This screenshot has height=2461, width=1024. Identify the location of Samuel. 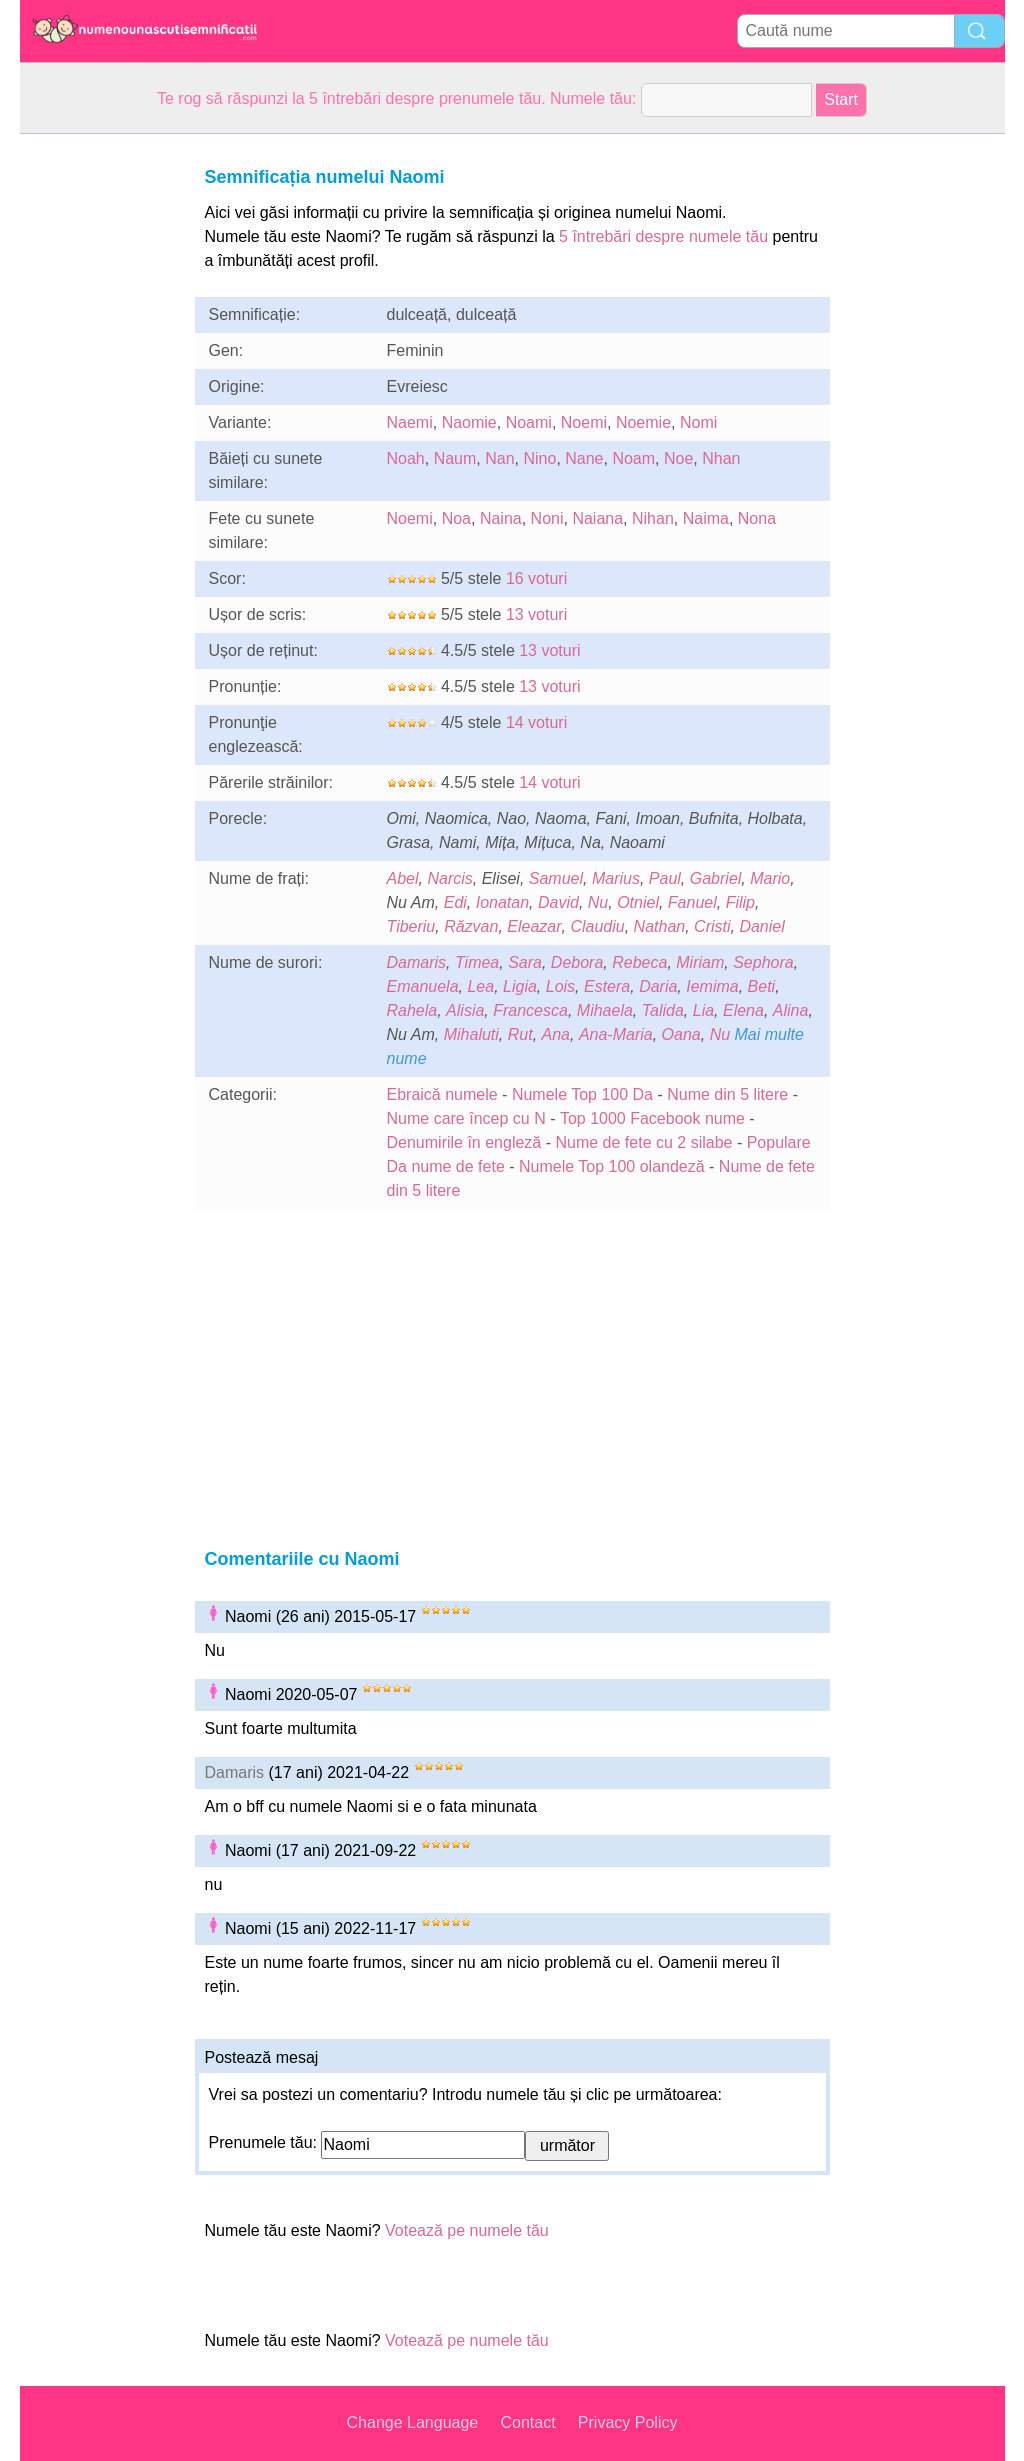
(556, 878).